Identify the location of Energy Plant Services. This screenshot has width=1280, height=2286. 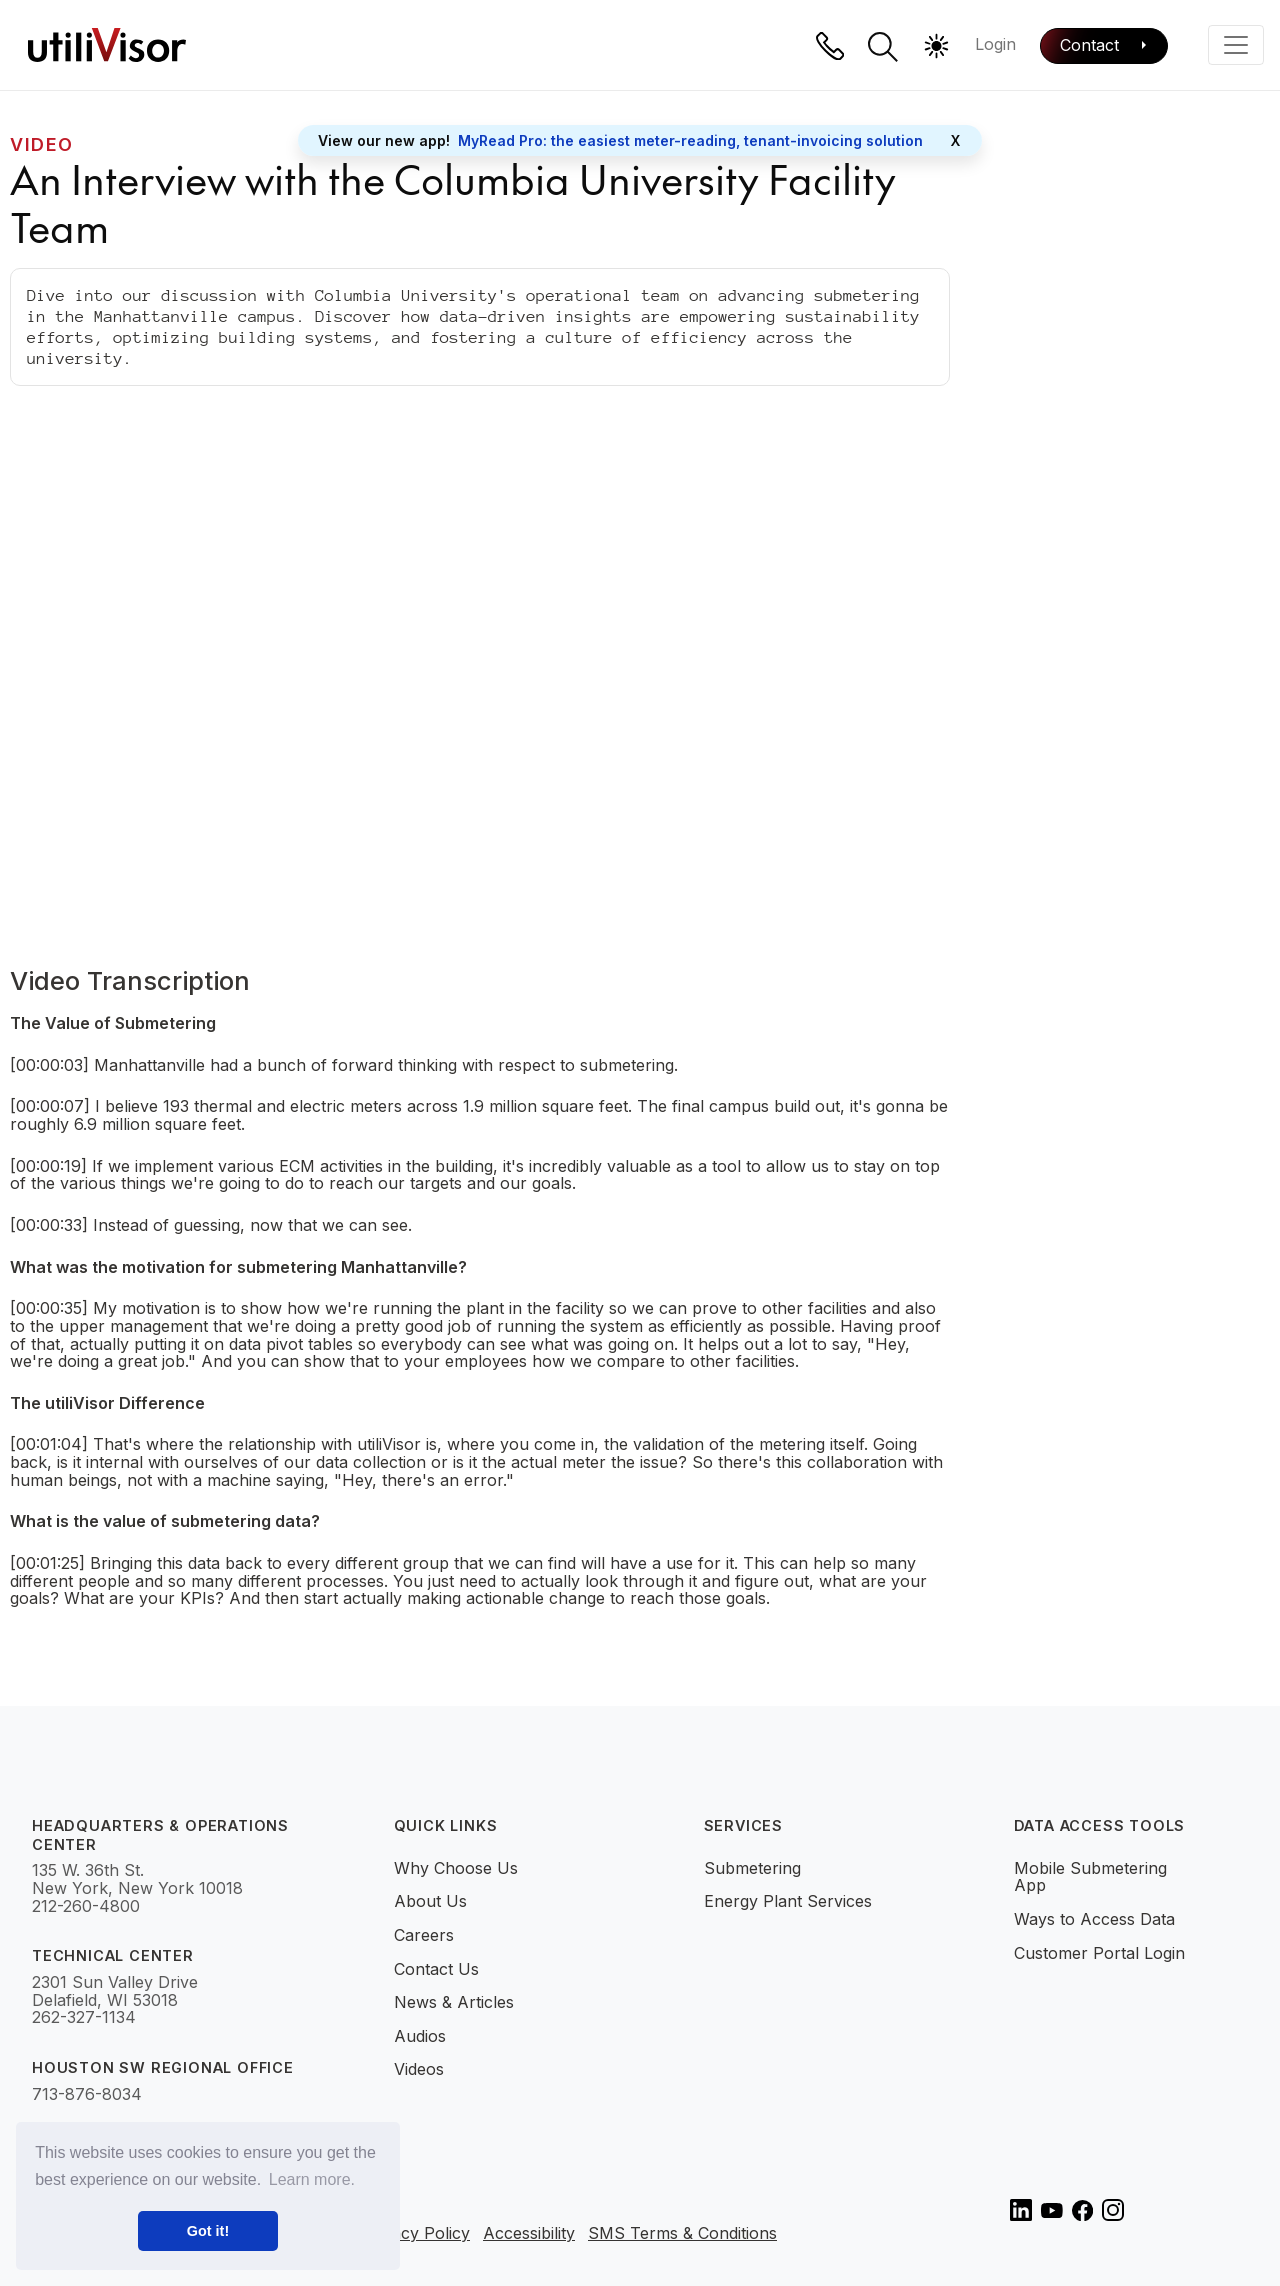
(788, 1901).